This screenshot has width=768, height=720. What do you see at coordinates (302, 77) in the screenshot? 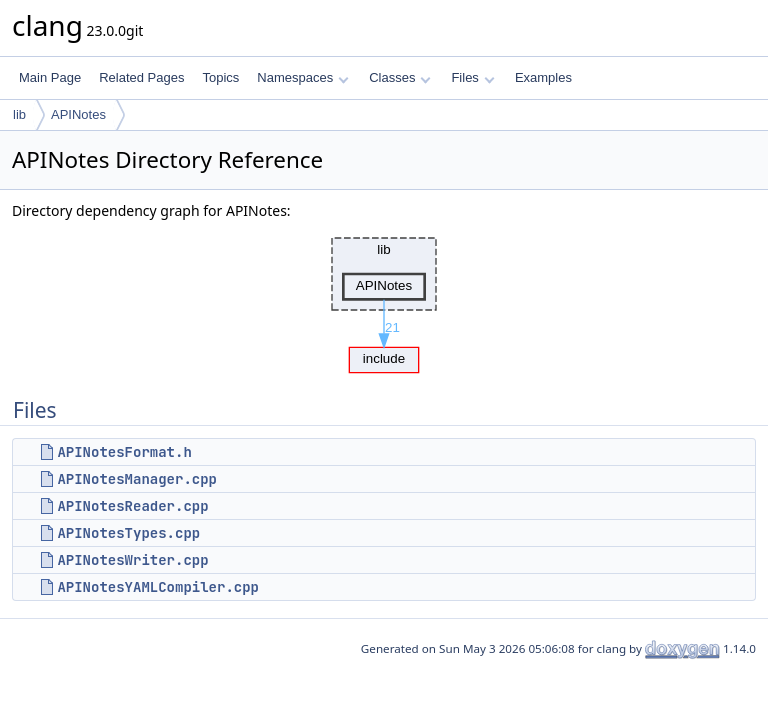
I see `Namespaces` at bounding box center [302, 77].